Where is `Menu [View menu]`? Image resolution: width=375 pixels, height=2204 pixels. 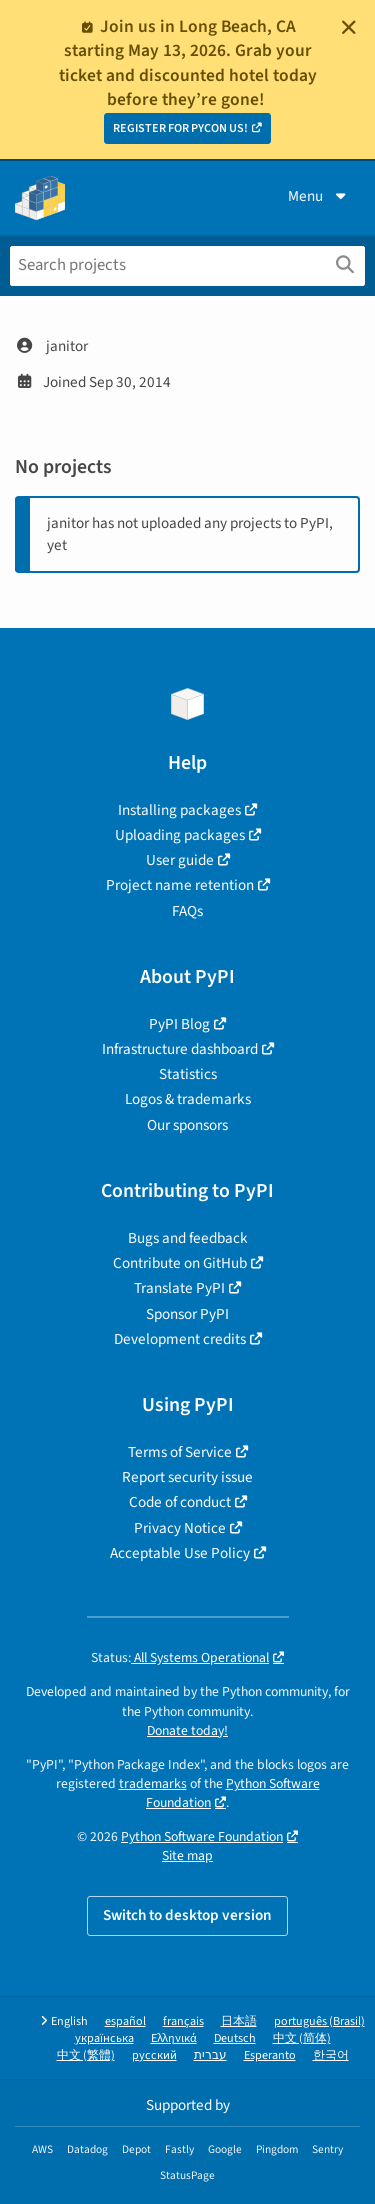
Menu [View menu] is located at coordinates (319, 196).